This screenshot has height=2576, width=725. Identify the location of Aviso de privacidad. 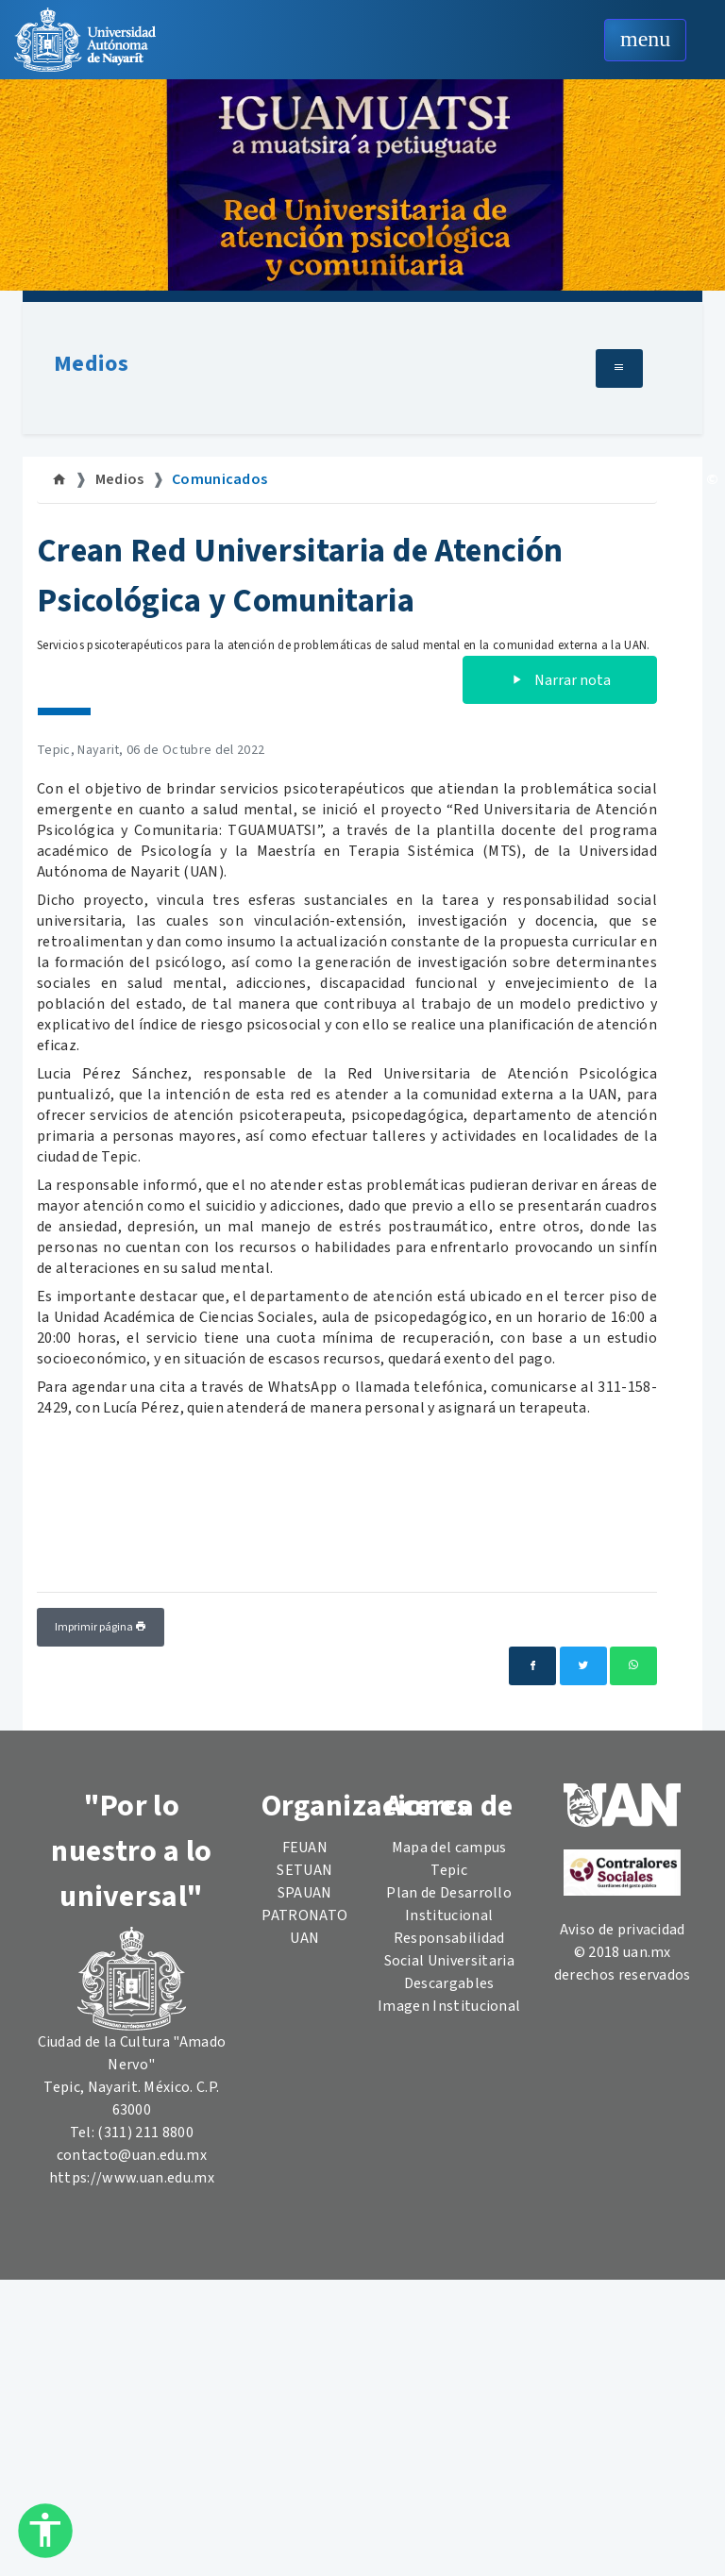
(622, 1929).